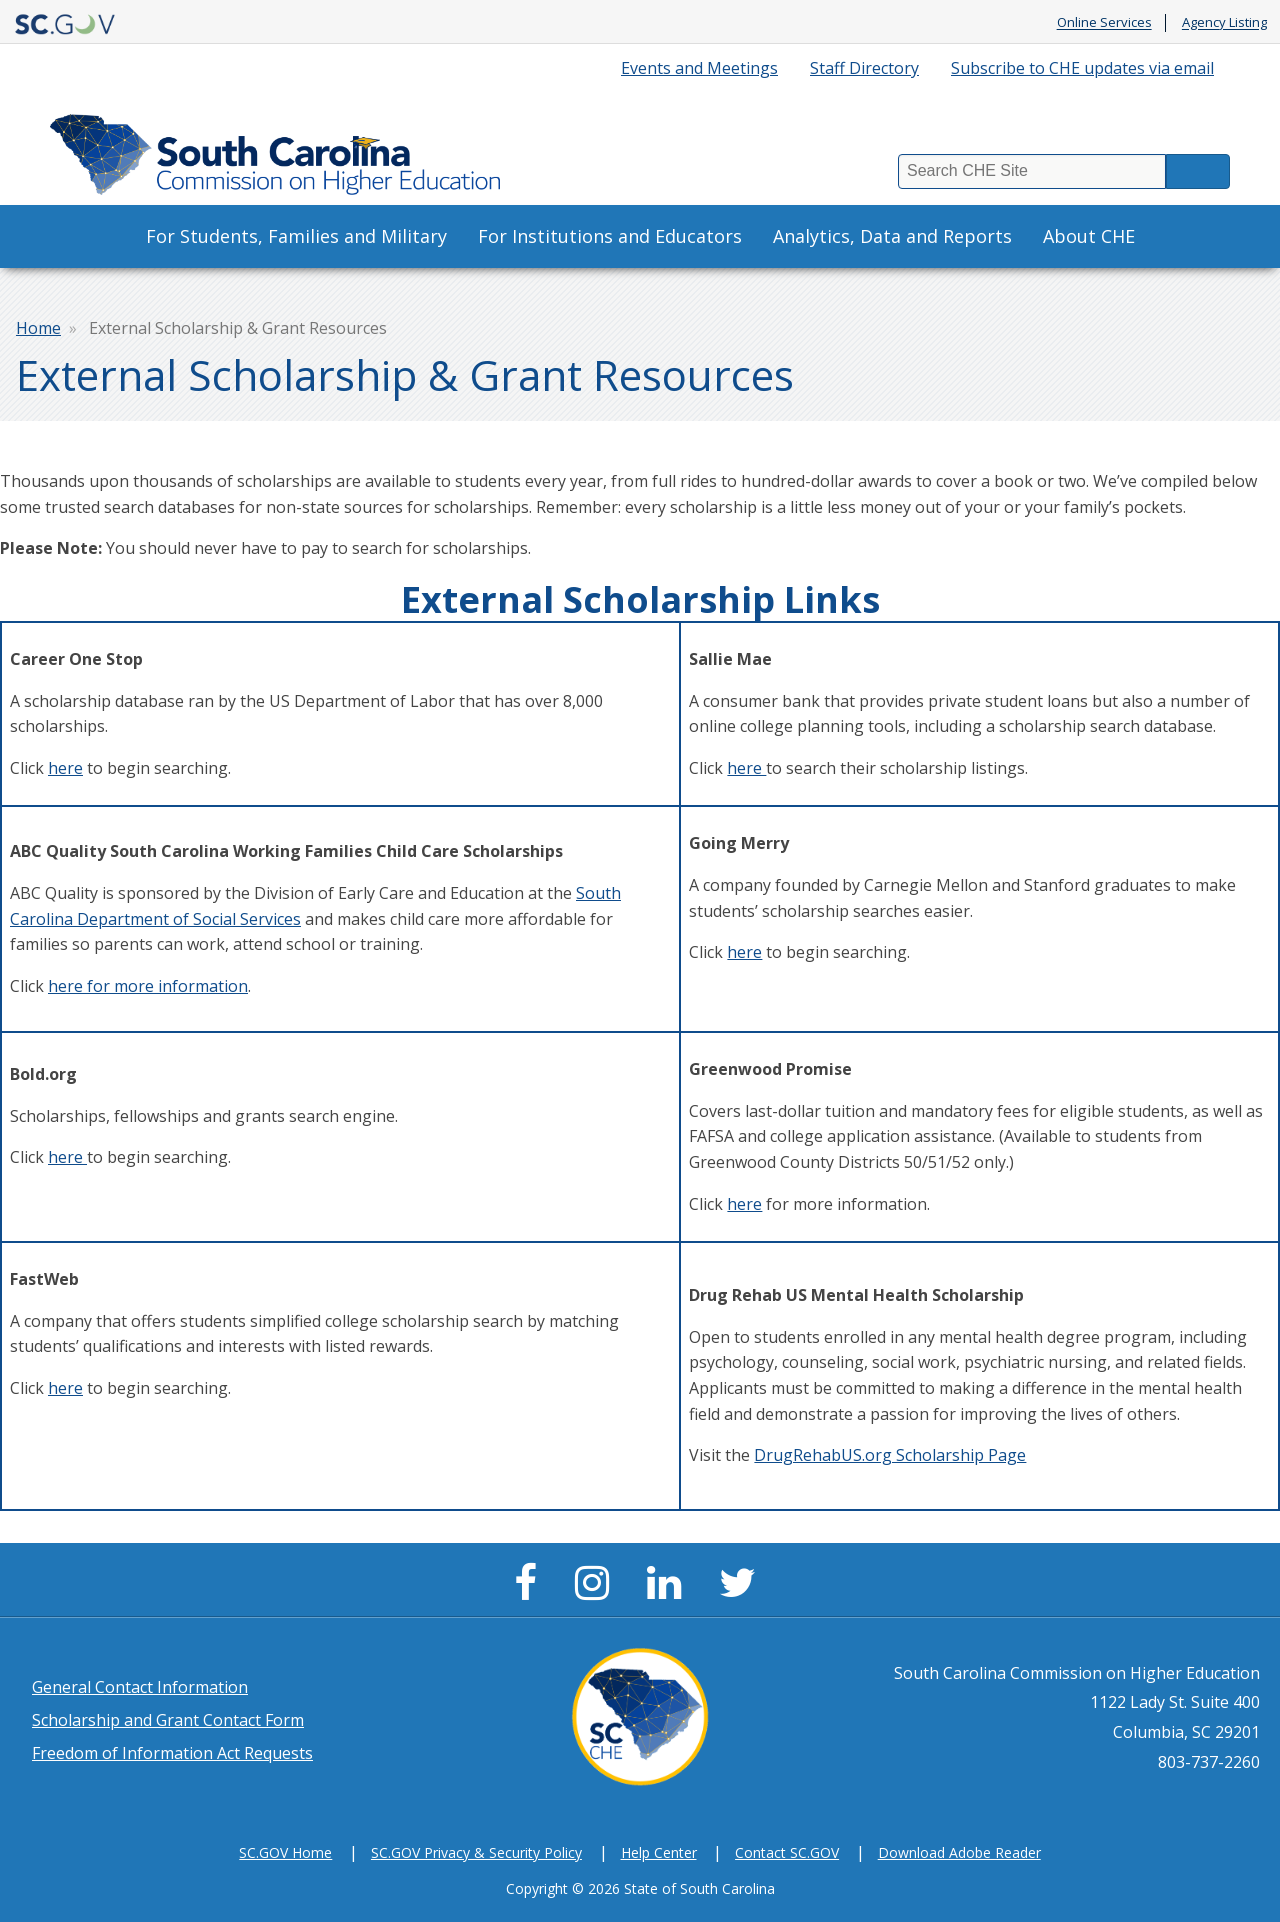  I want to click on About CHE, so click(1089, 236).